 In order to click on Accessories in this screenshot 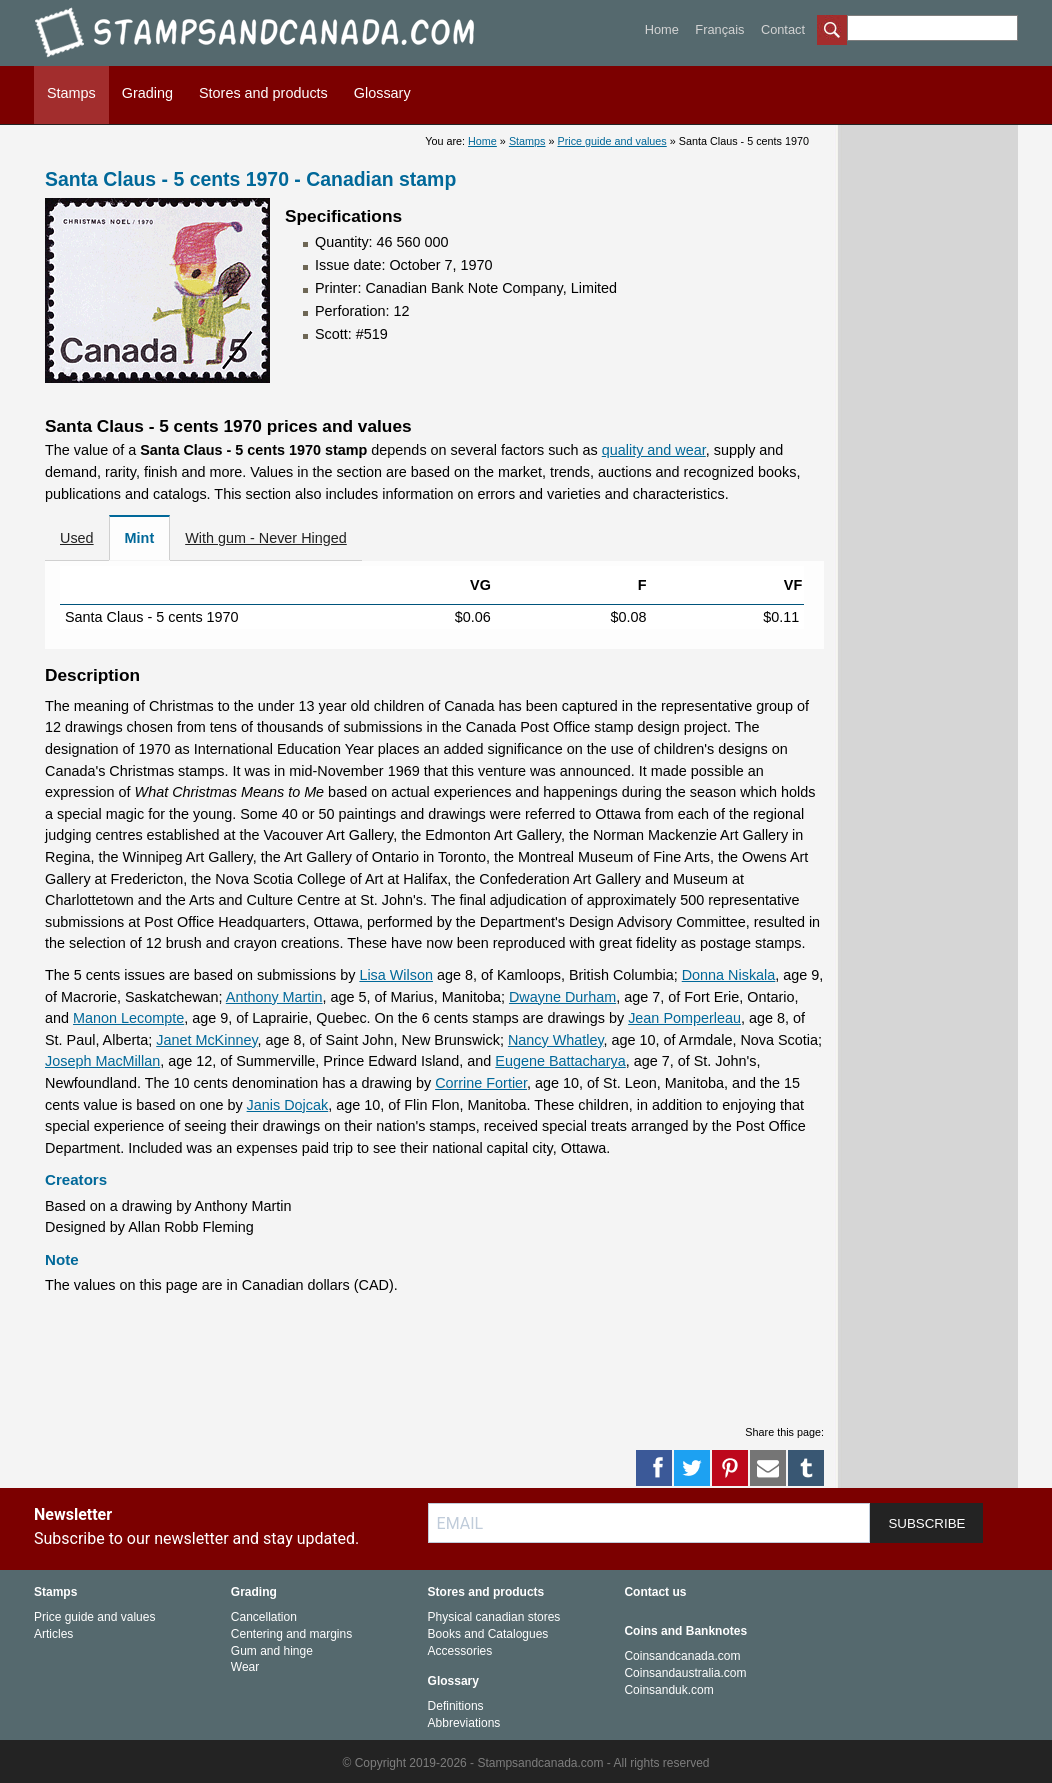, I will do `click(460, 1651)`.